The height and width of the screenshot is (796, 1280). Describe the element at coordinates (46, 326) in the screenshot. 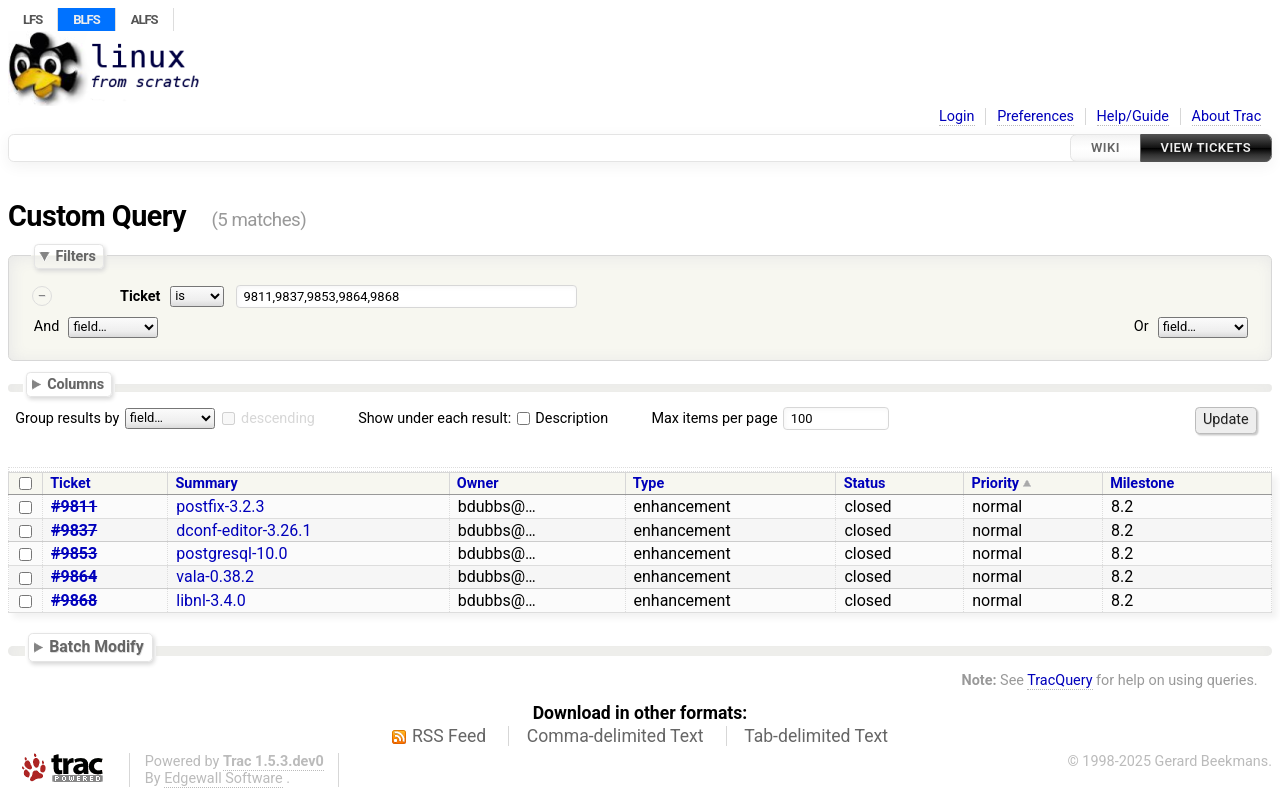

I see `And` at that location.